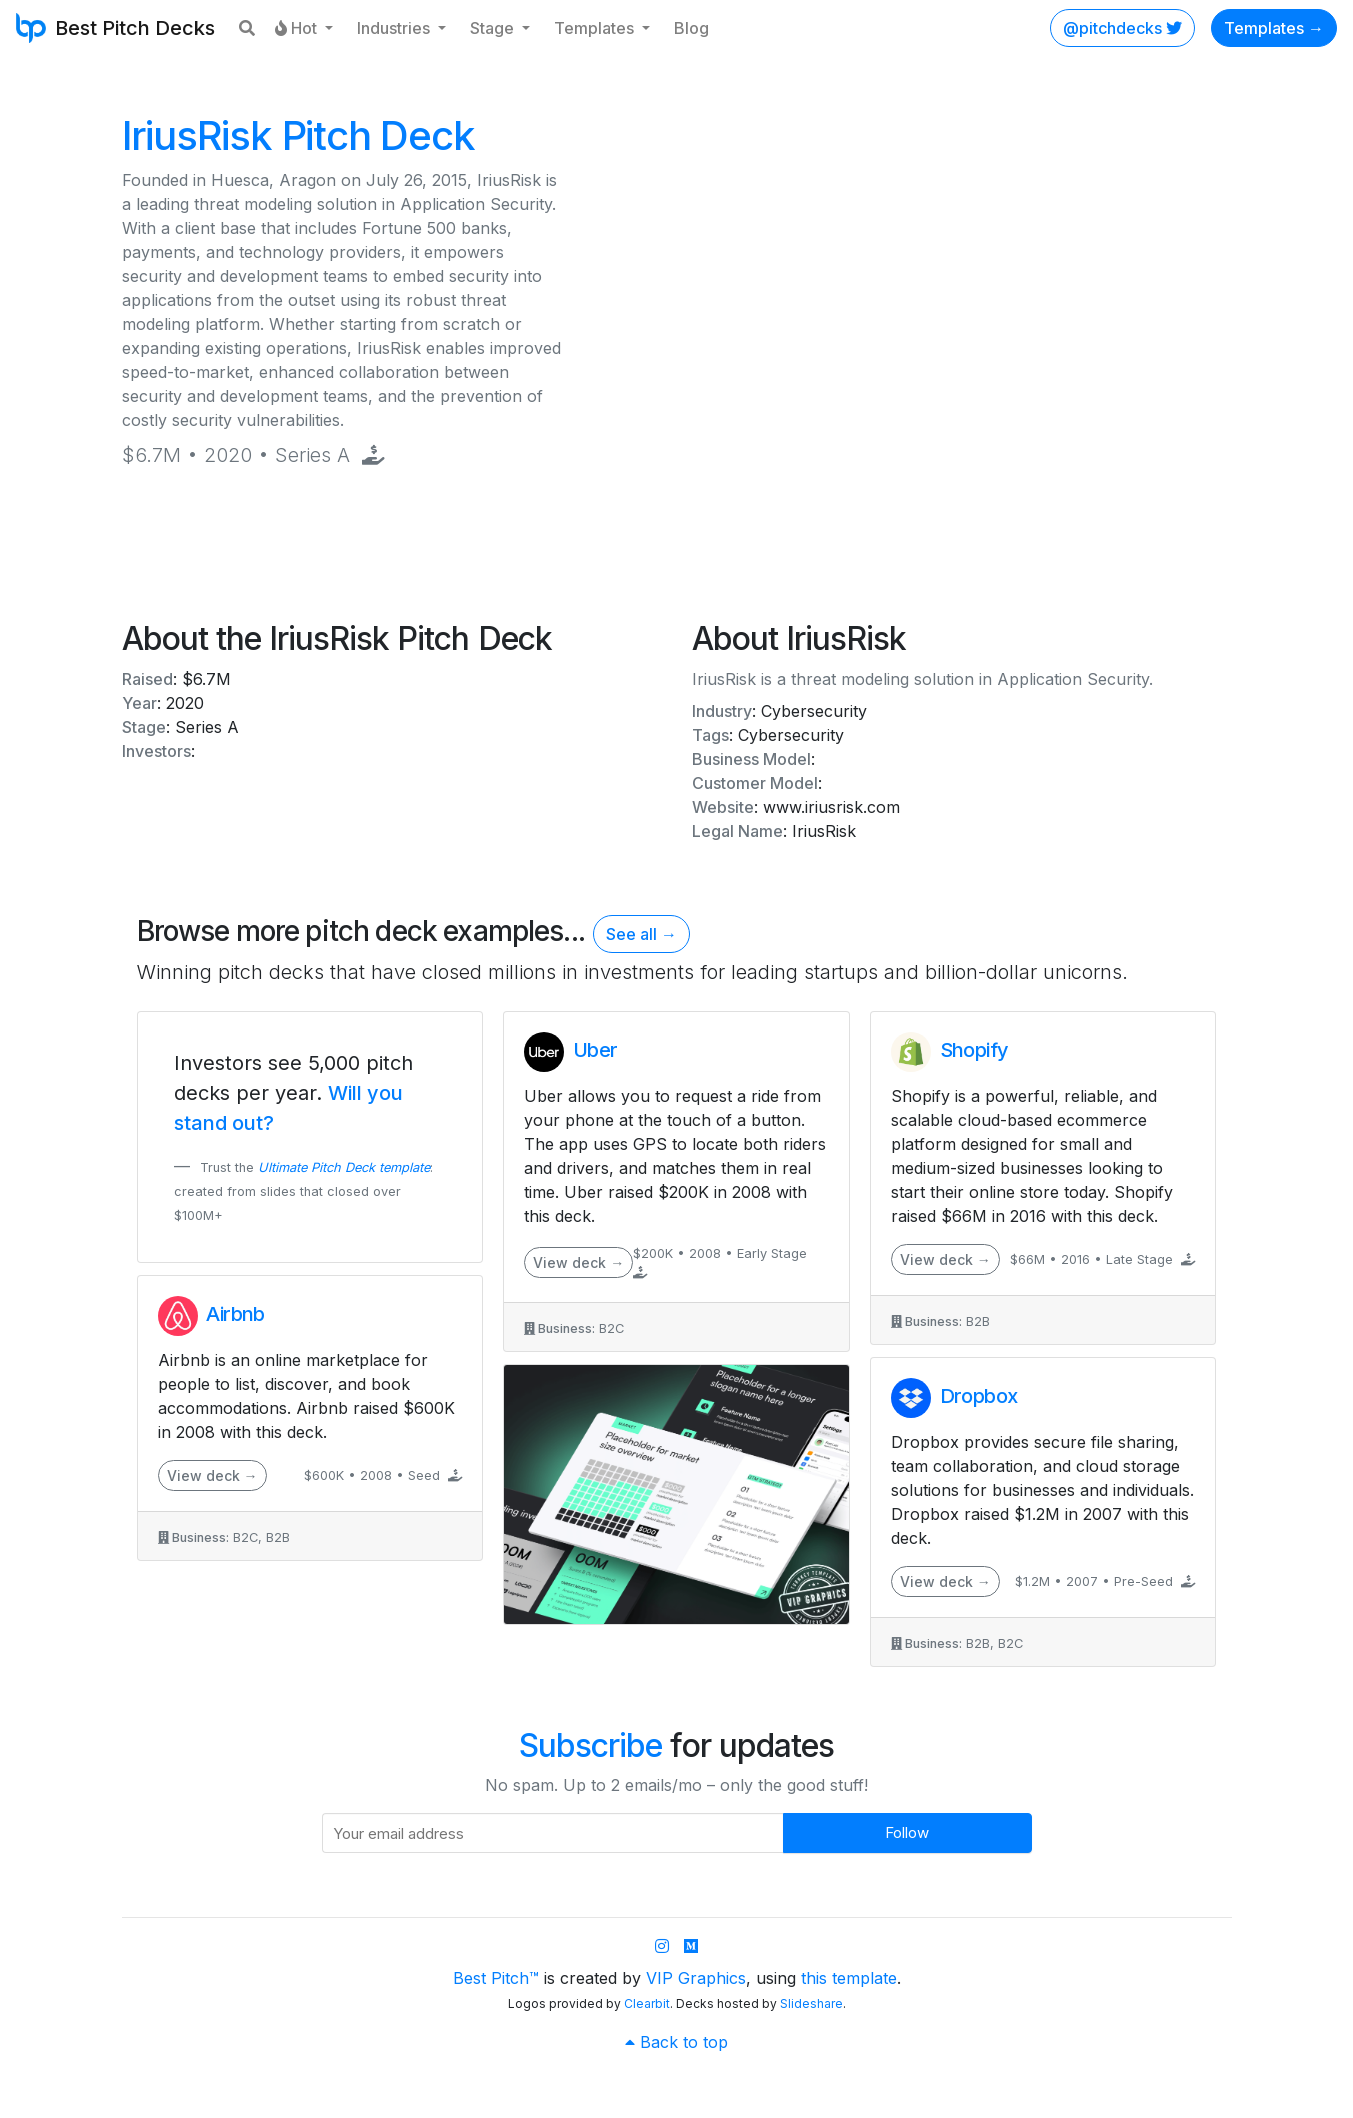  Describe the element at coordinates (811, 2003) in the screenshot. I see `Slideshare` at that location.